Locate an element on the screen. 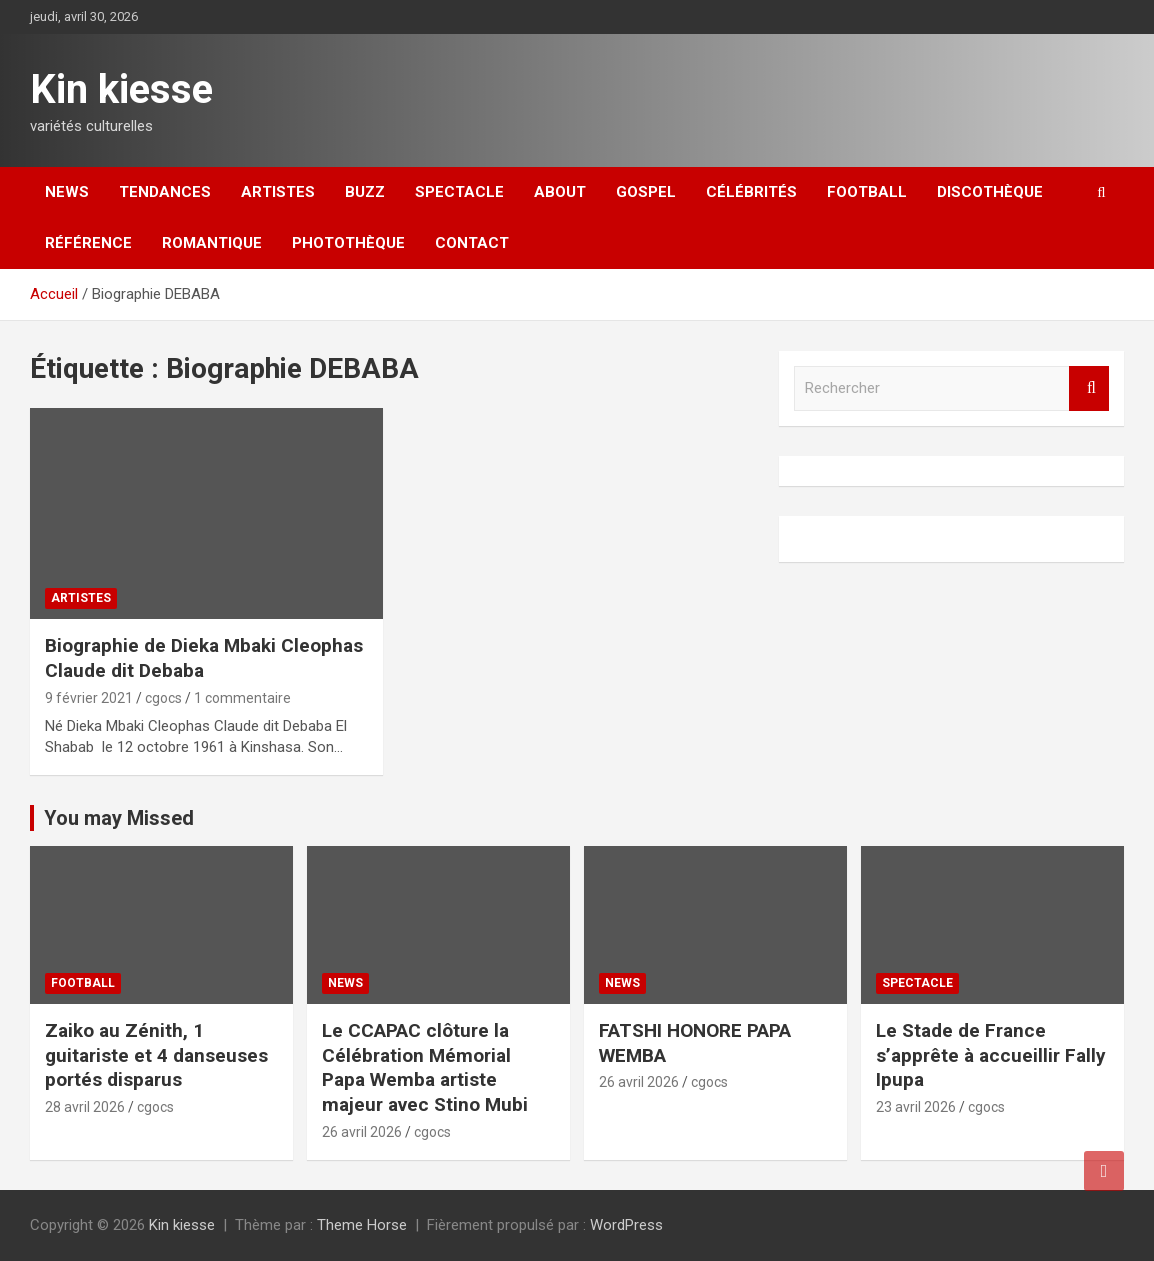  28 avril 2026 is located at coordinates (85, 1107).